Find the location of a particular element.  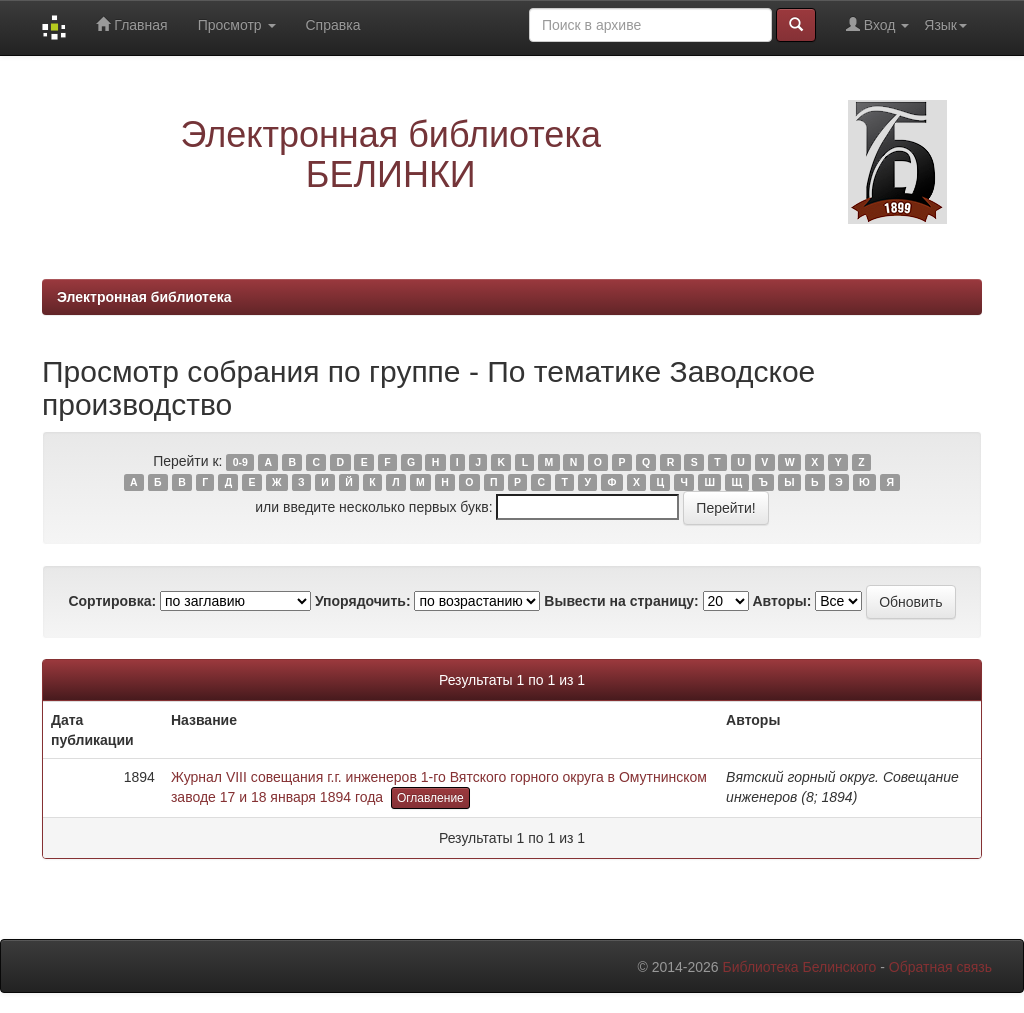

Обратная связь is located at coordinates (940, 967).